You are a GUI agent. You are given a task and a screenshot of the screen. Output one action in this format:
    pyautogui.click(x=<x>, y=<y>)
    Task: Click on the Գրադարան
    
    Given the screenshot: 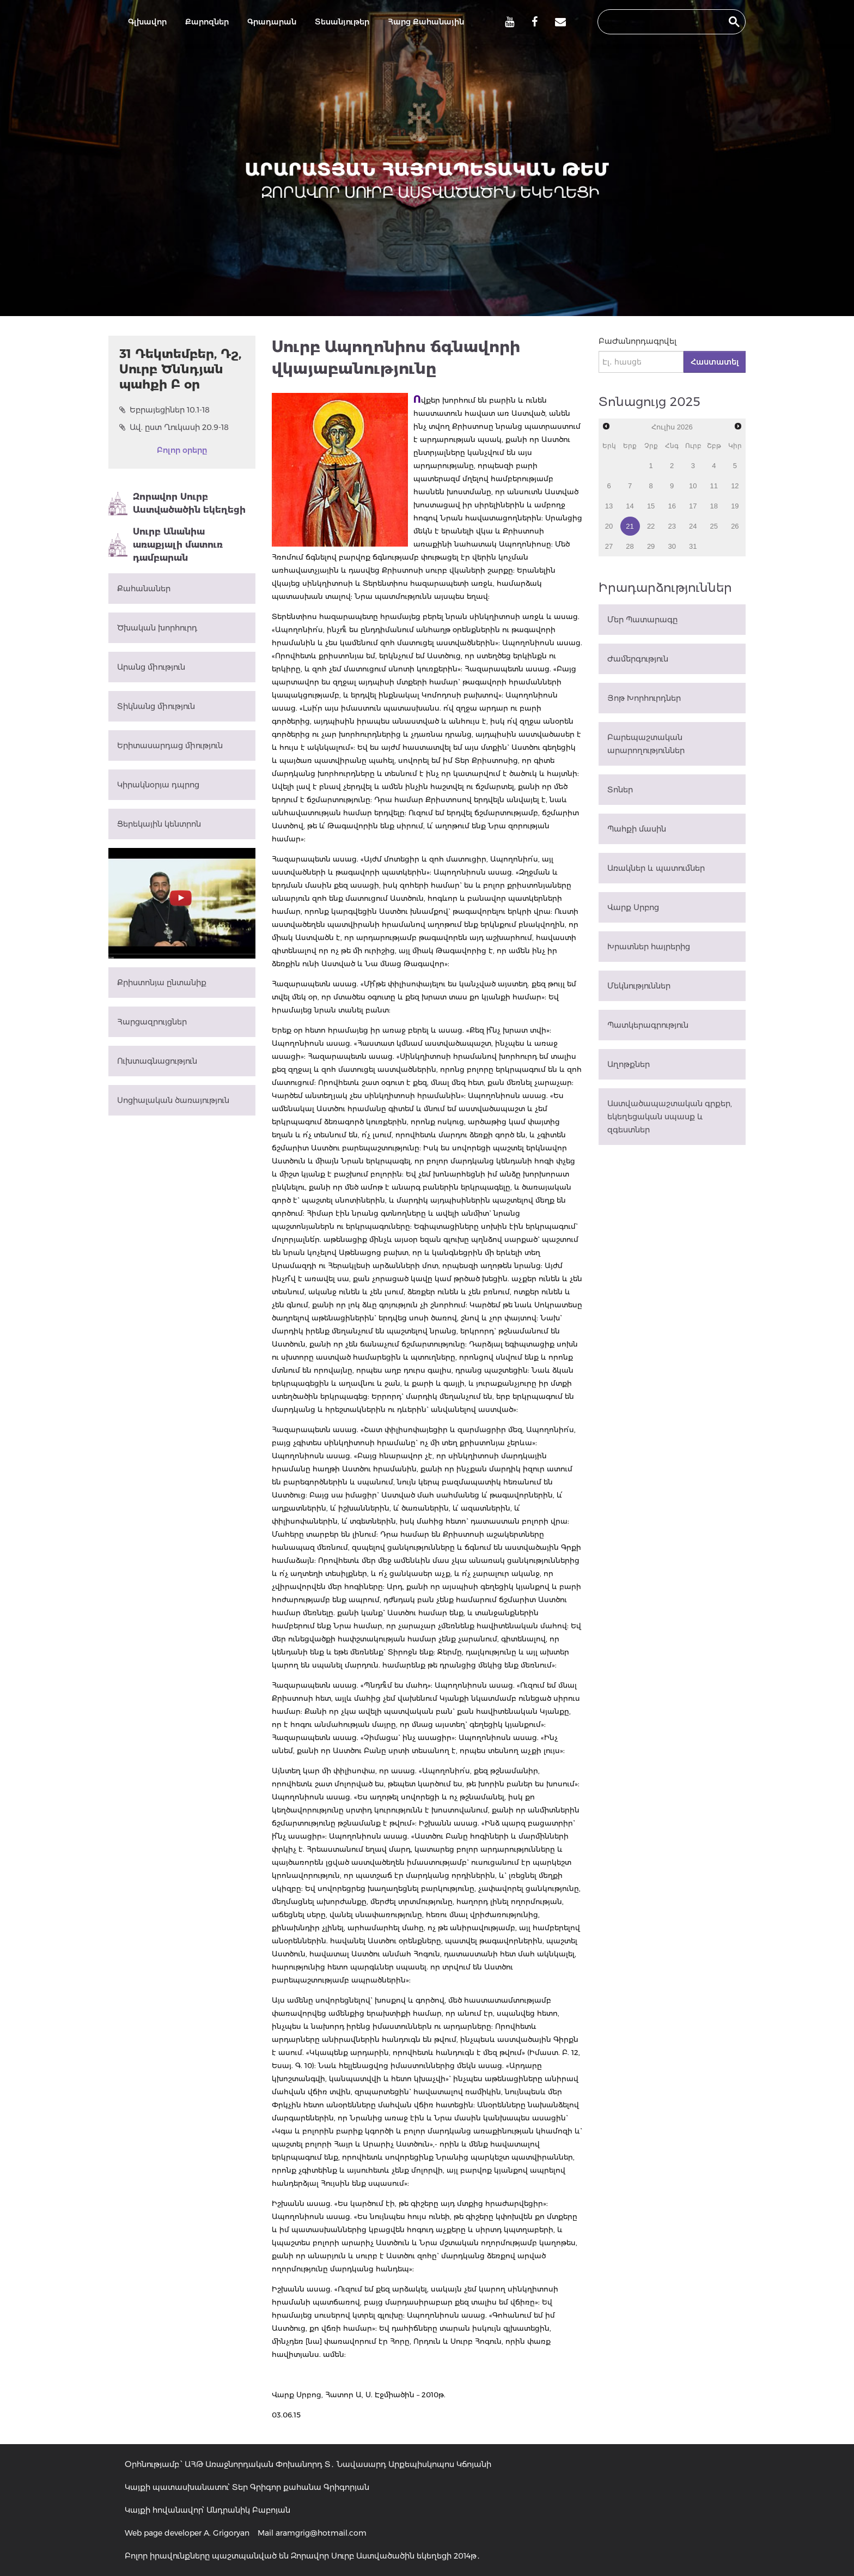 What is the action you would take?
    pyautogui.click(x=271, y=22)
    